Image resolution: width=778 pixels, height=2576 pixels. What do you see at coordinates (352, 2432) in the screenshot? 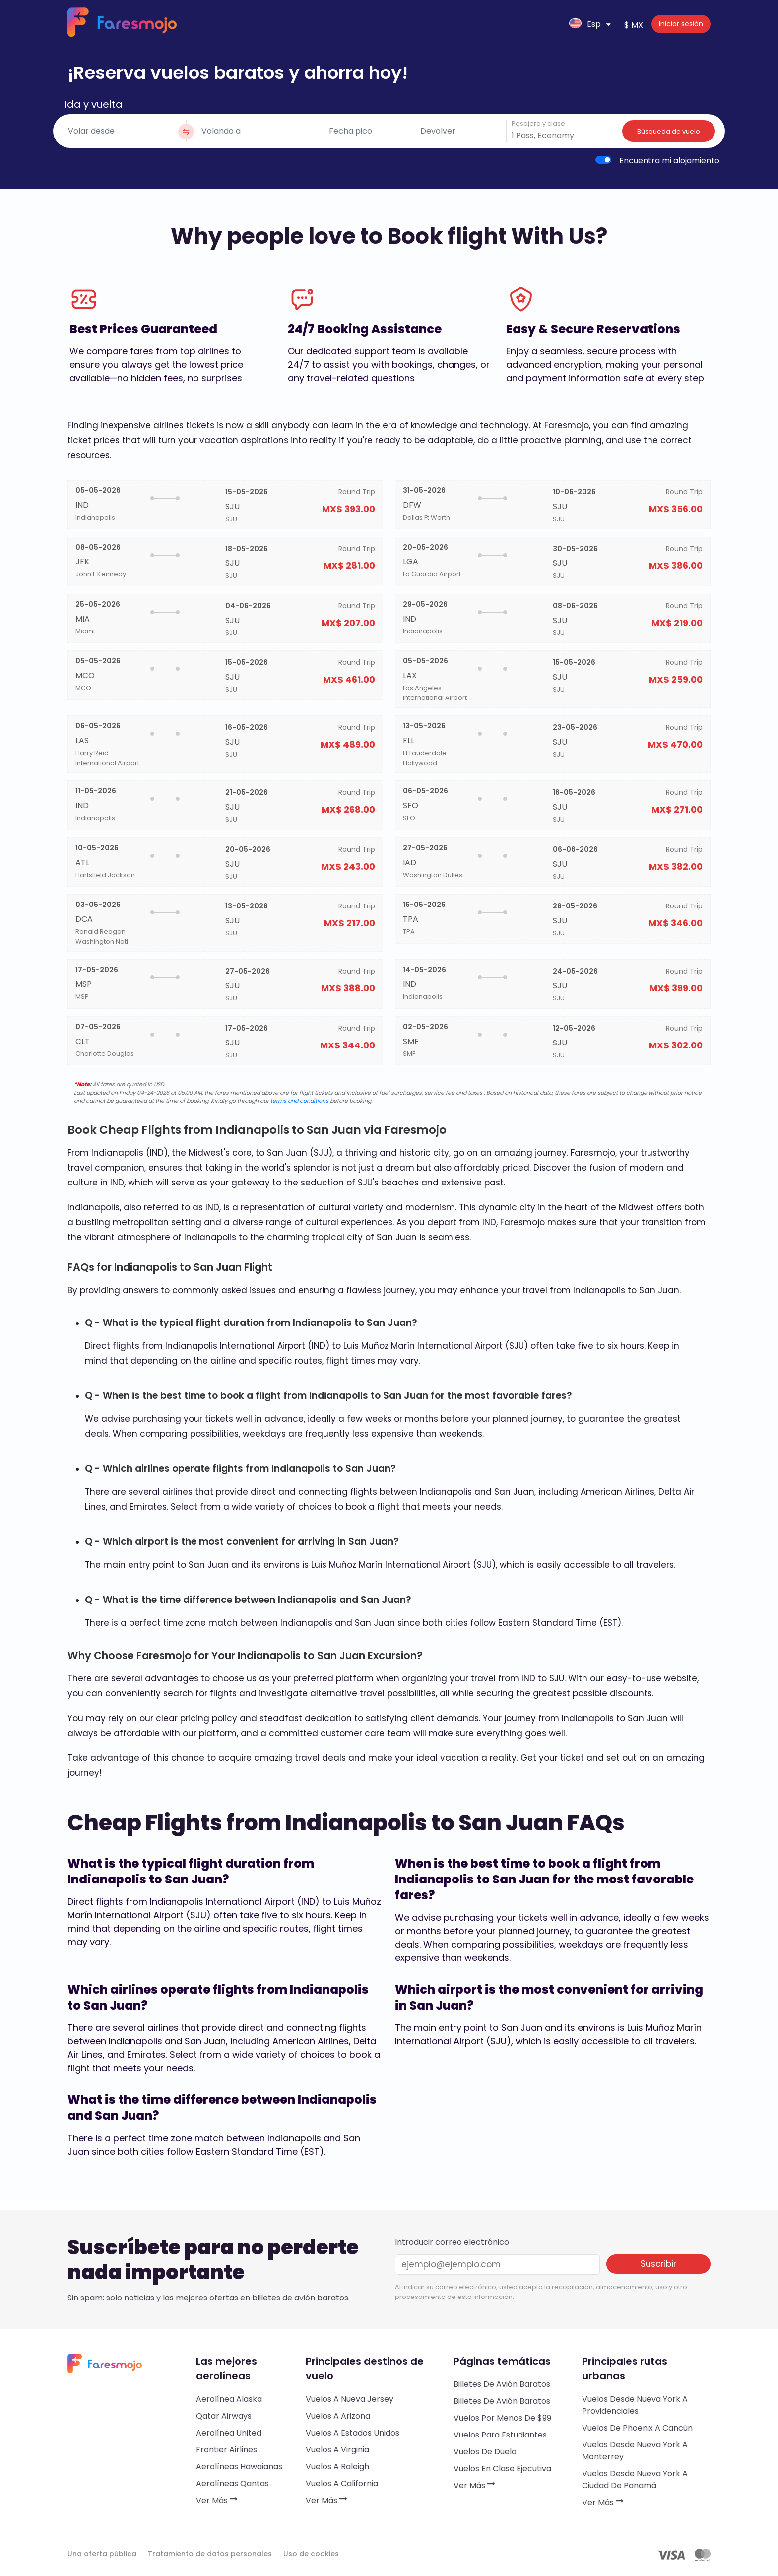
I see `Vuelos a Estados Unidos` at bounding box center [352, 2432].